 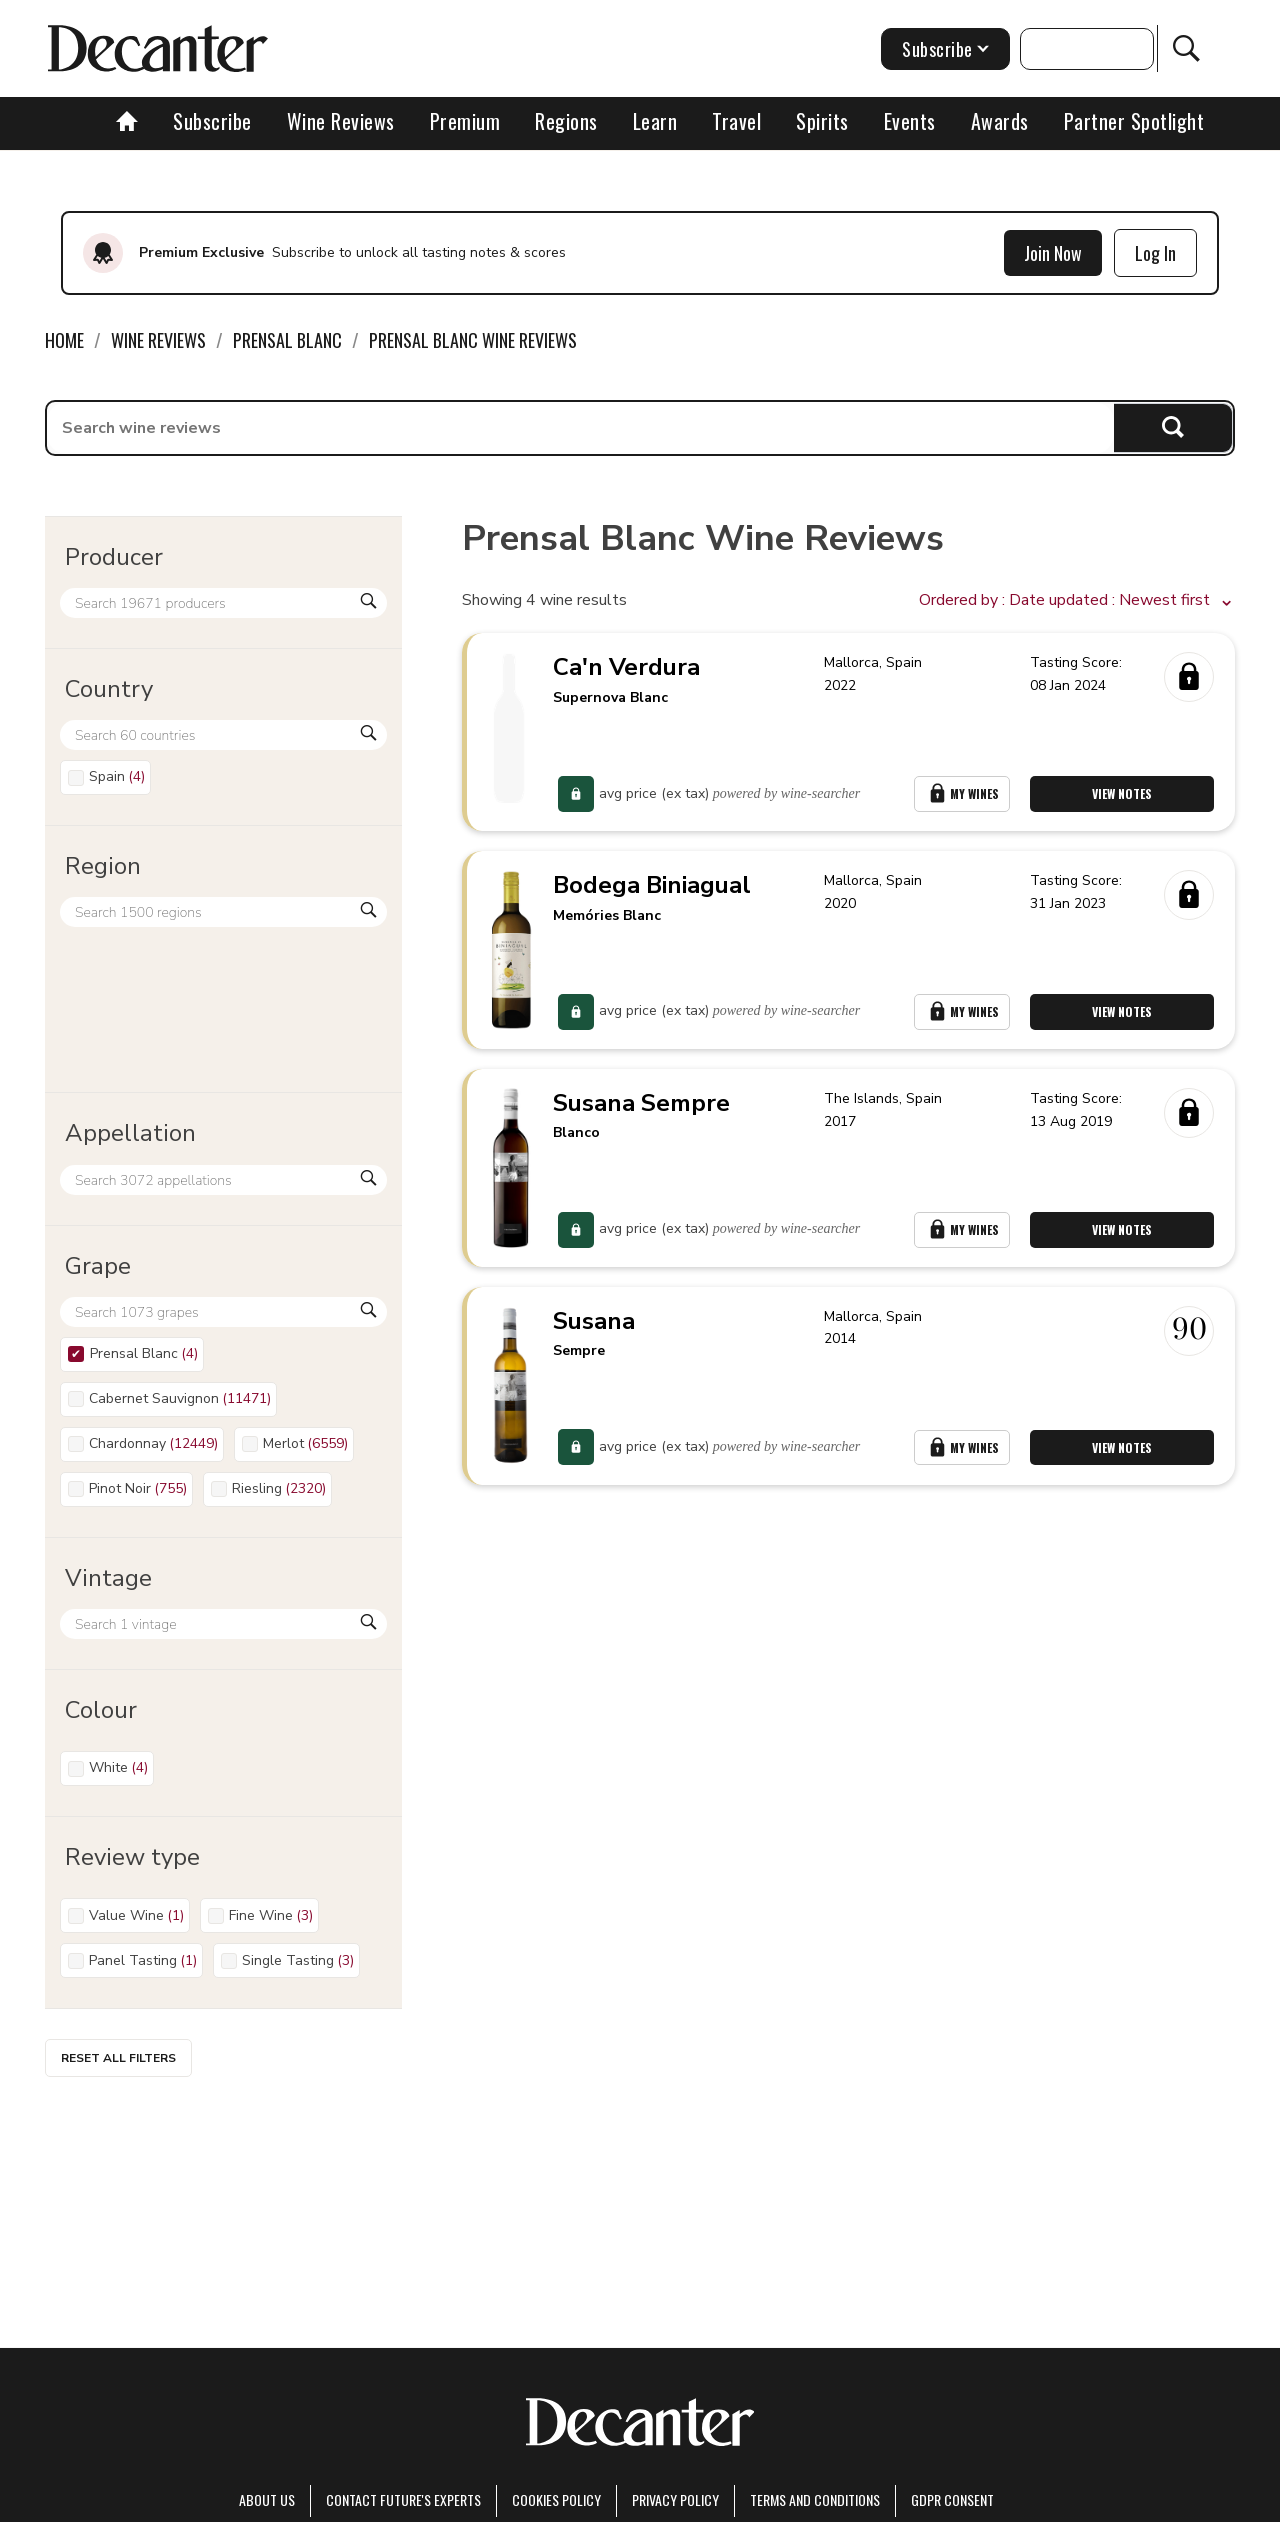 What do you see at coordinates (815, 2499) in the screenshot?
I see `terms and conditions` at bounding box center [815, 2499].